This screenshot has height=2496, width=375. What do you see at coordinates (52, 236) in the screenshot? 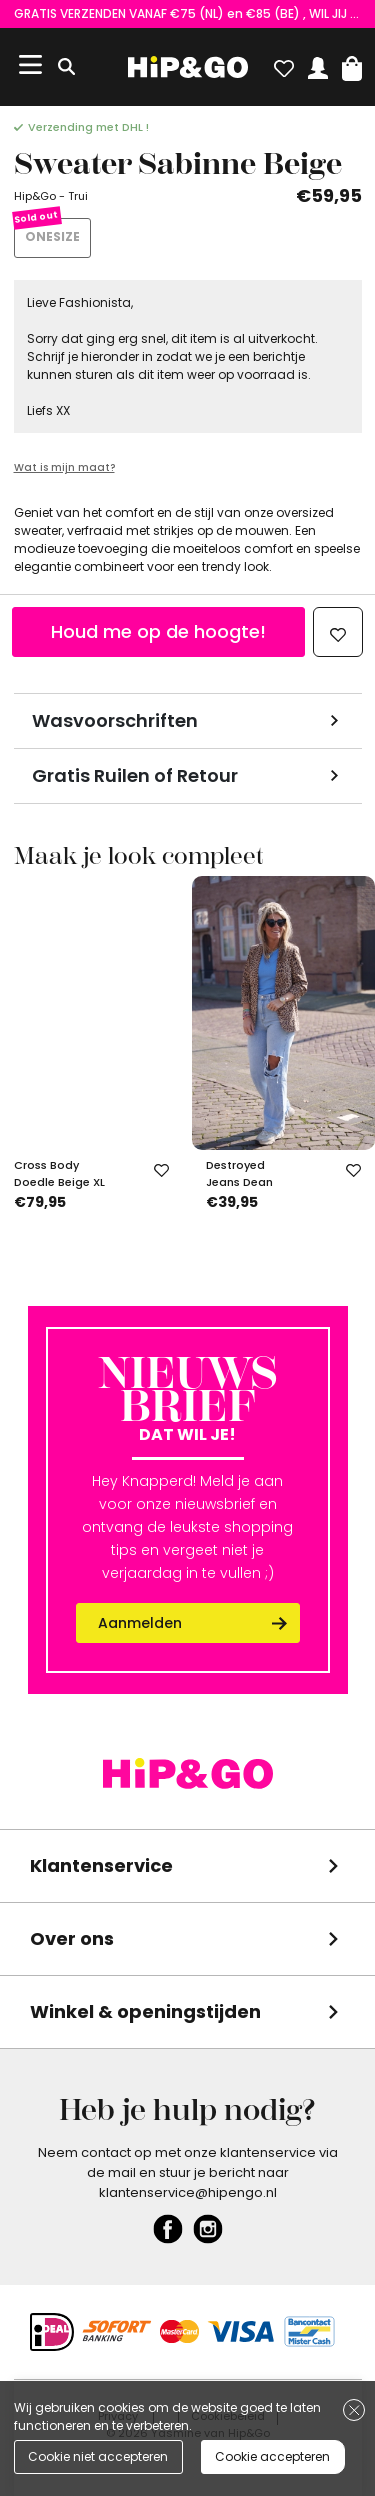
I see `ONESIZE` at bounding box center [52, 236].